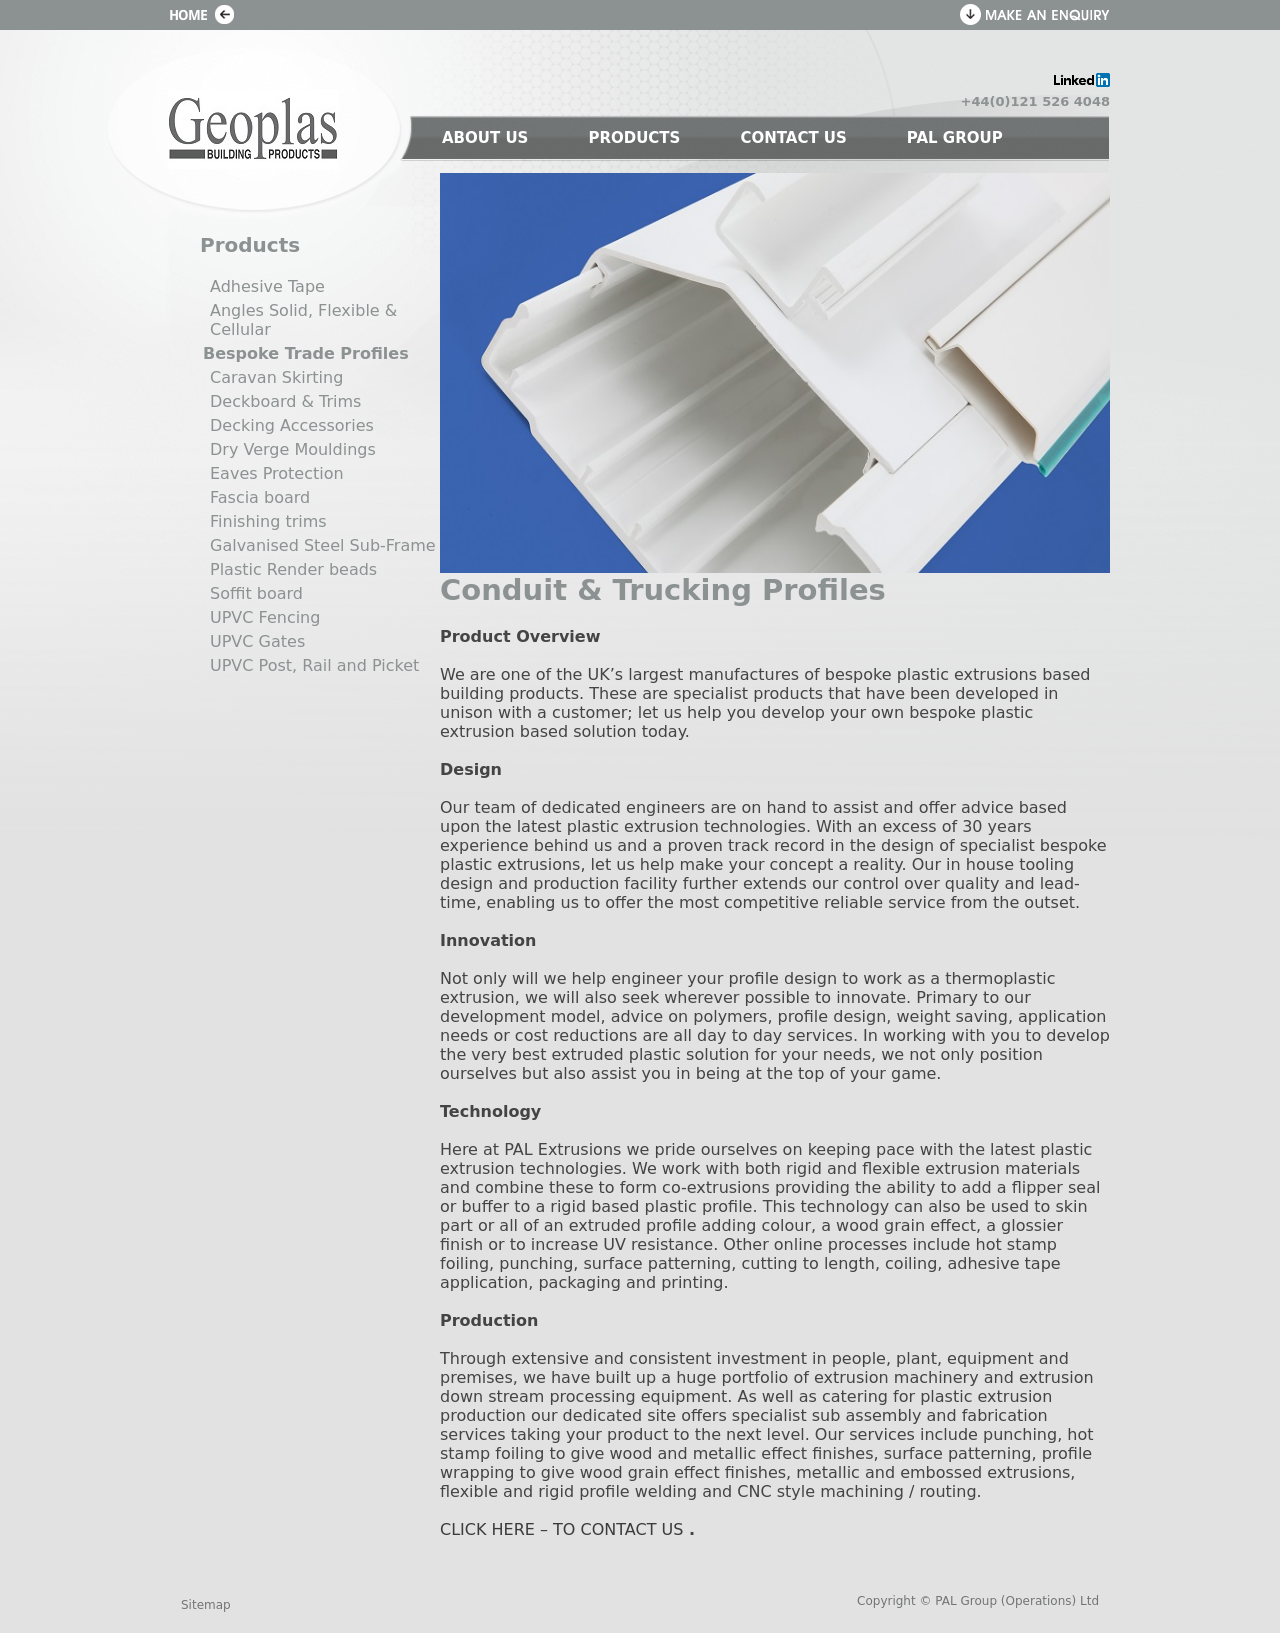 The width and height of the screenshot is (1280, 1633). Describe the element at coordinates (268, 521) in the screenshot. I see `Finishing trims` at that location.